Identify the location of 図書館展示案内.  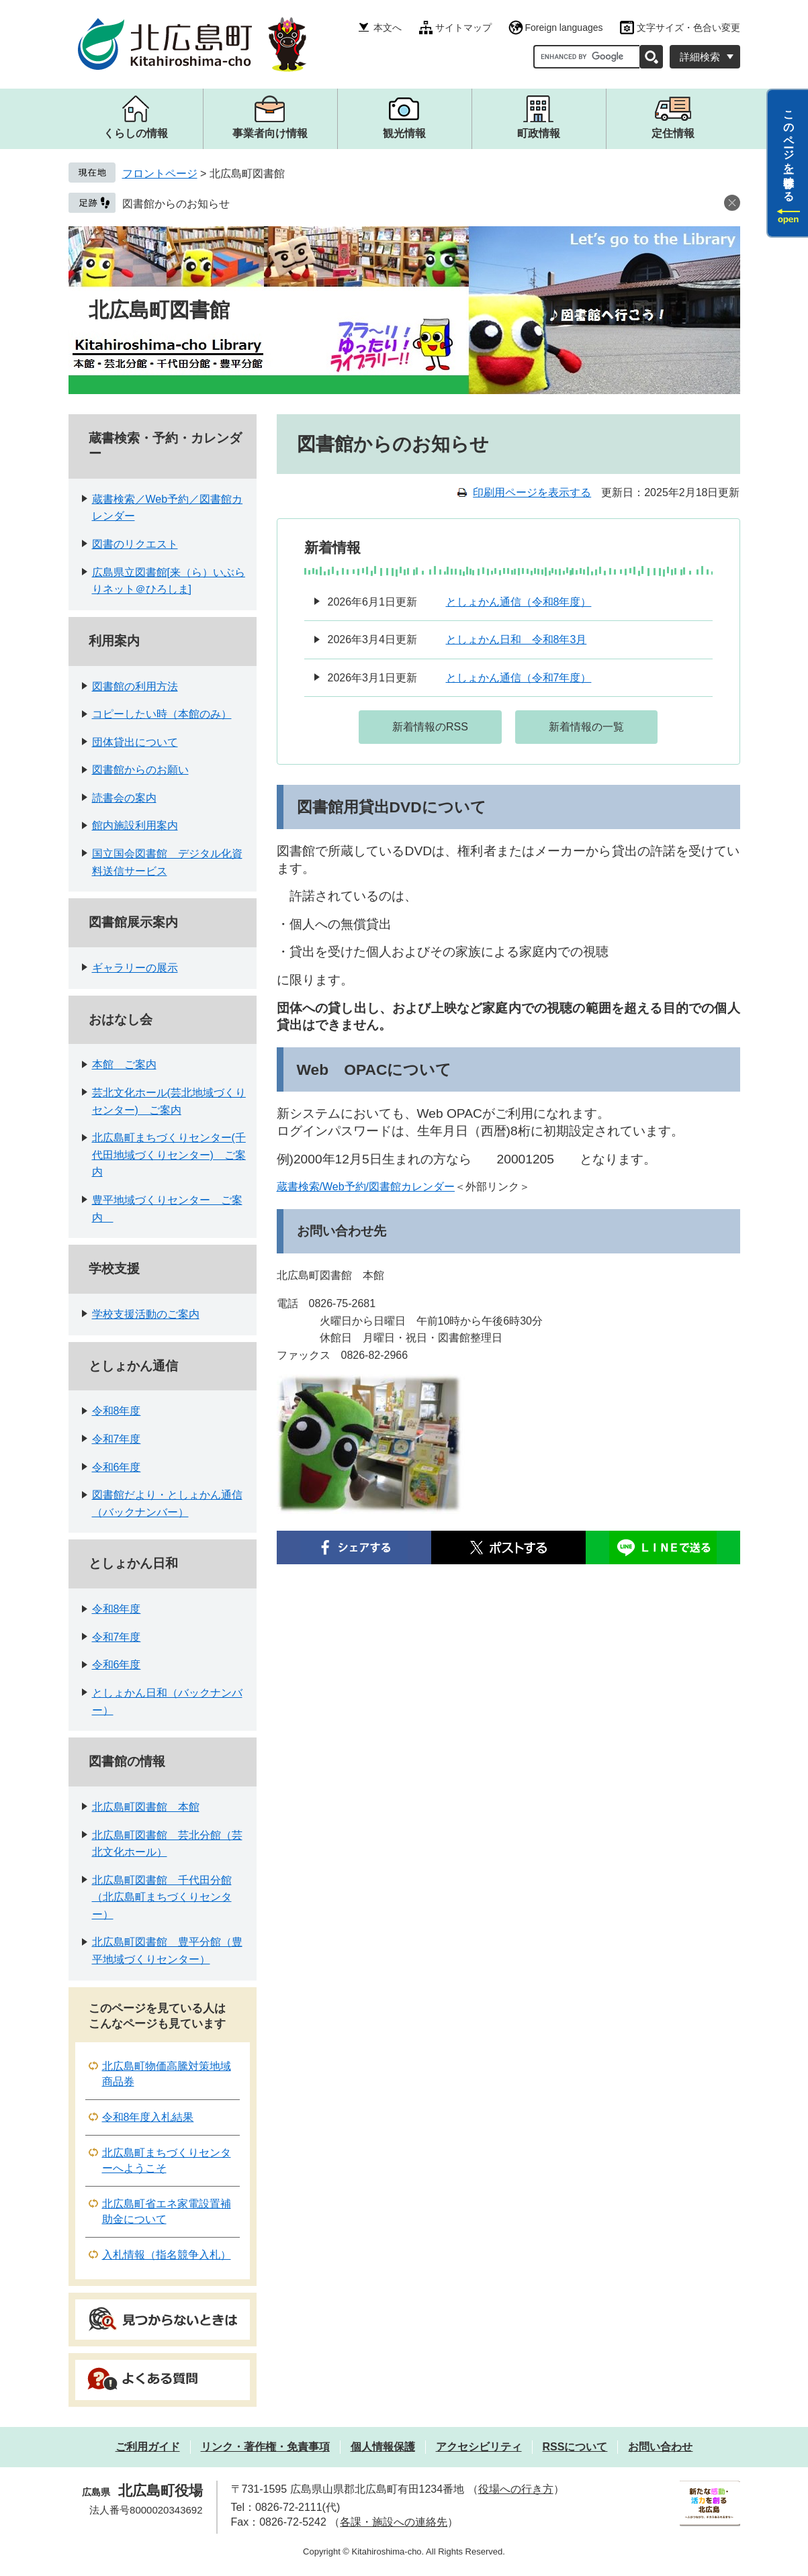
(133, 922).